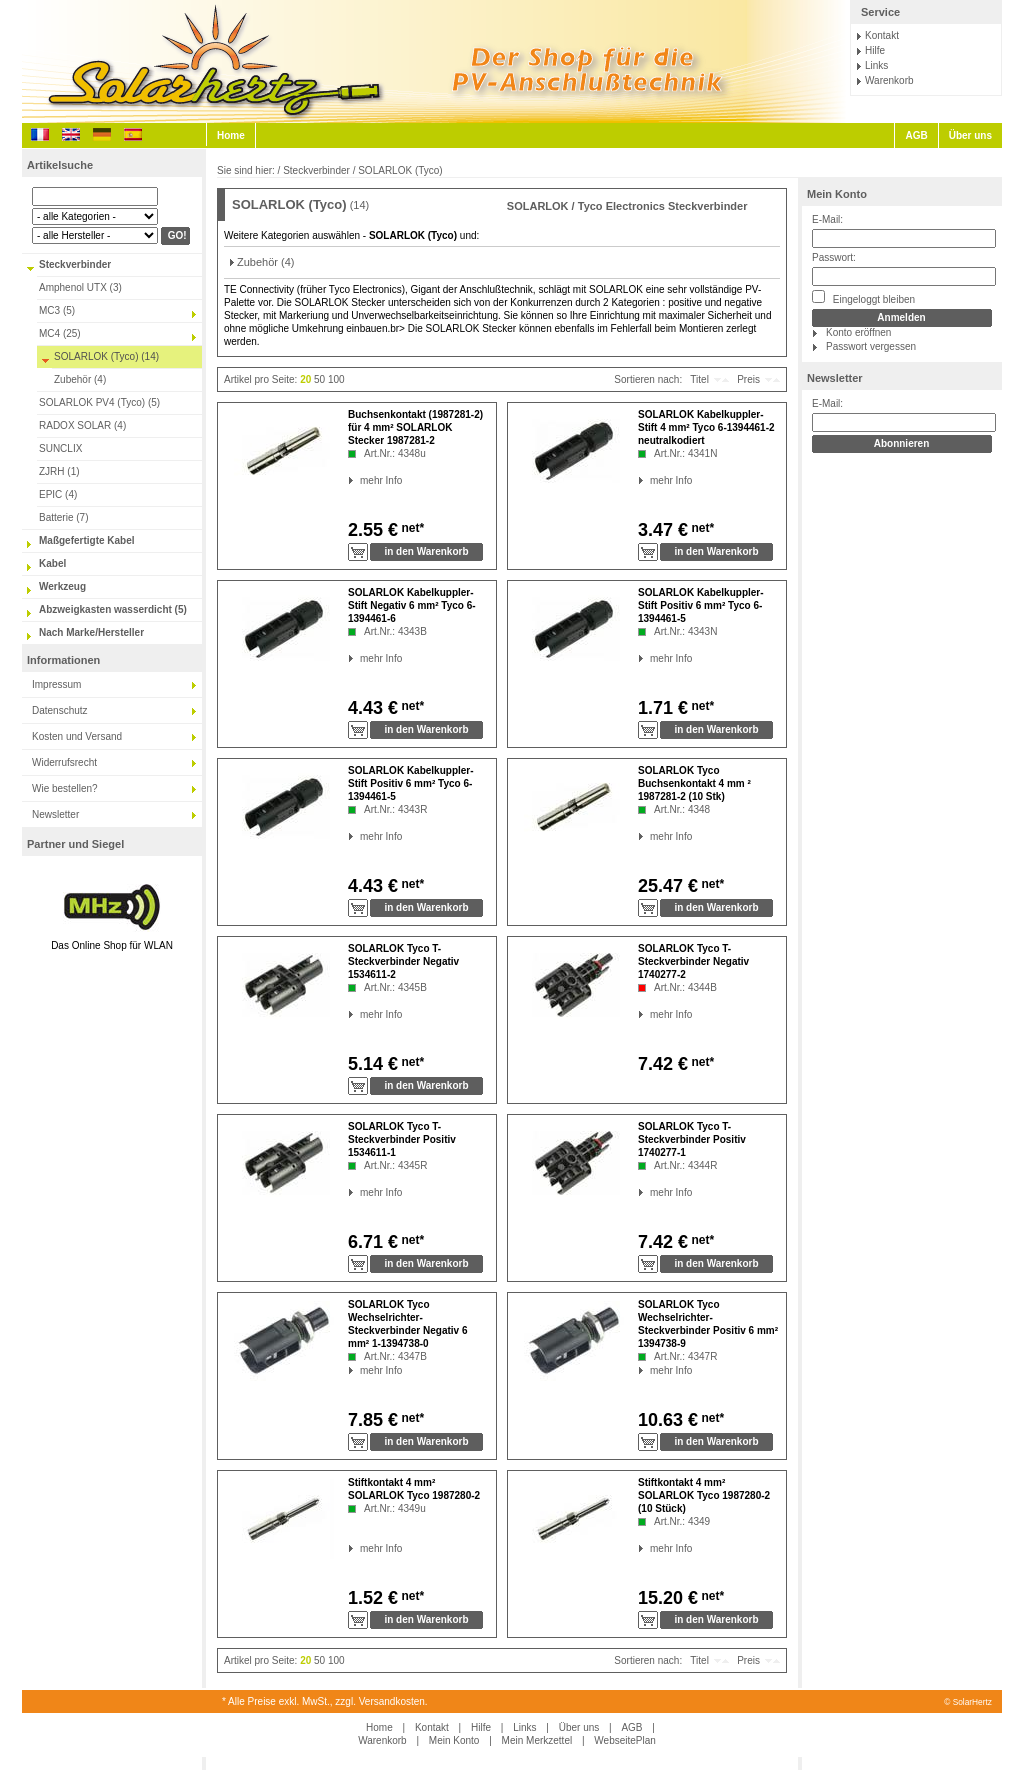 The height and width of the screenshot is (1770, 1024). Describe the element at coordinates (694, 783) in the screenshot. I see `SOLARLOK Tyco Buchsenkontakt 4 mm ² 1987281-2 (10 Stk)` at that location.